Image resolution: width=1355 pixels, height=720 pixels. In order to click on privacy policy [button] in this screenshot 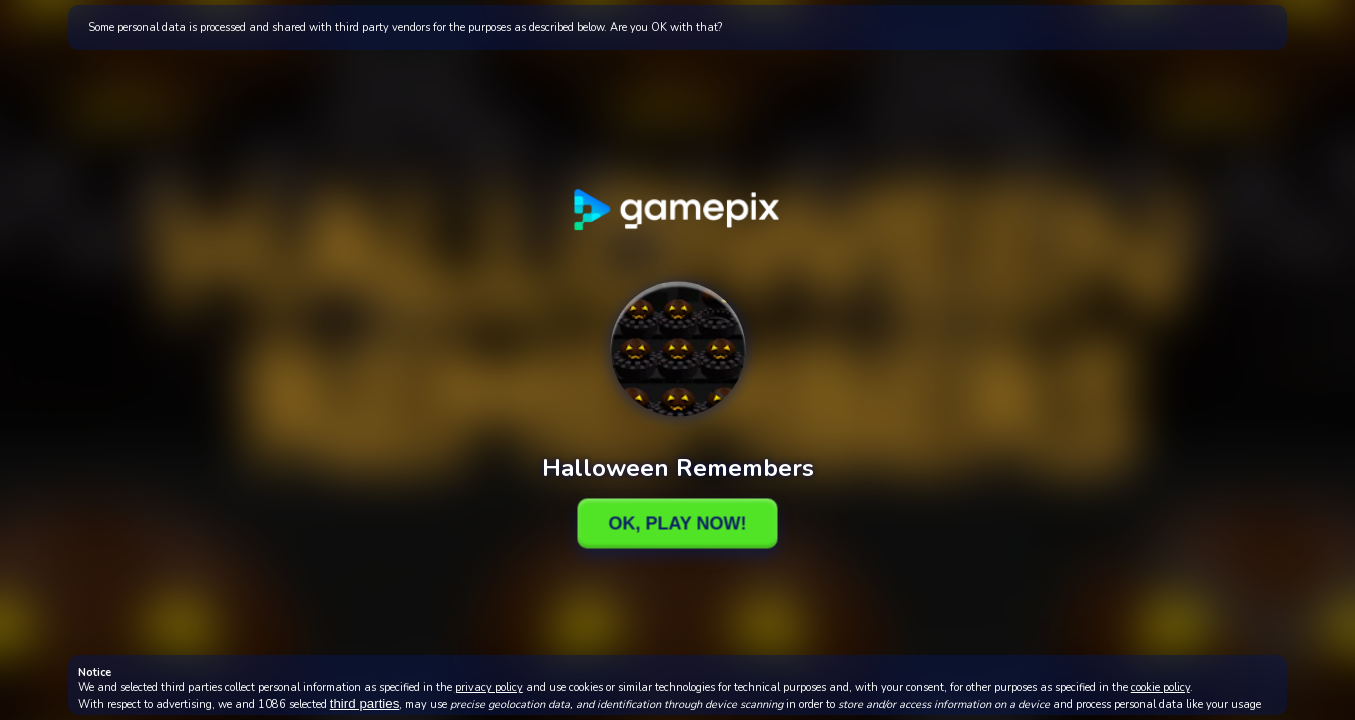, I will do `click(489, 687)`.